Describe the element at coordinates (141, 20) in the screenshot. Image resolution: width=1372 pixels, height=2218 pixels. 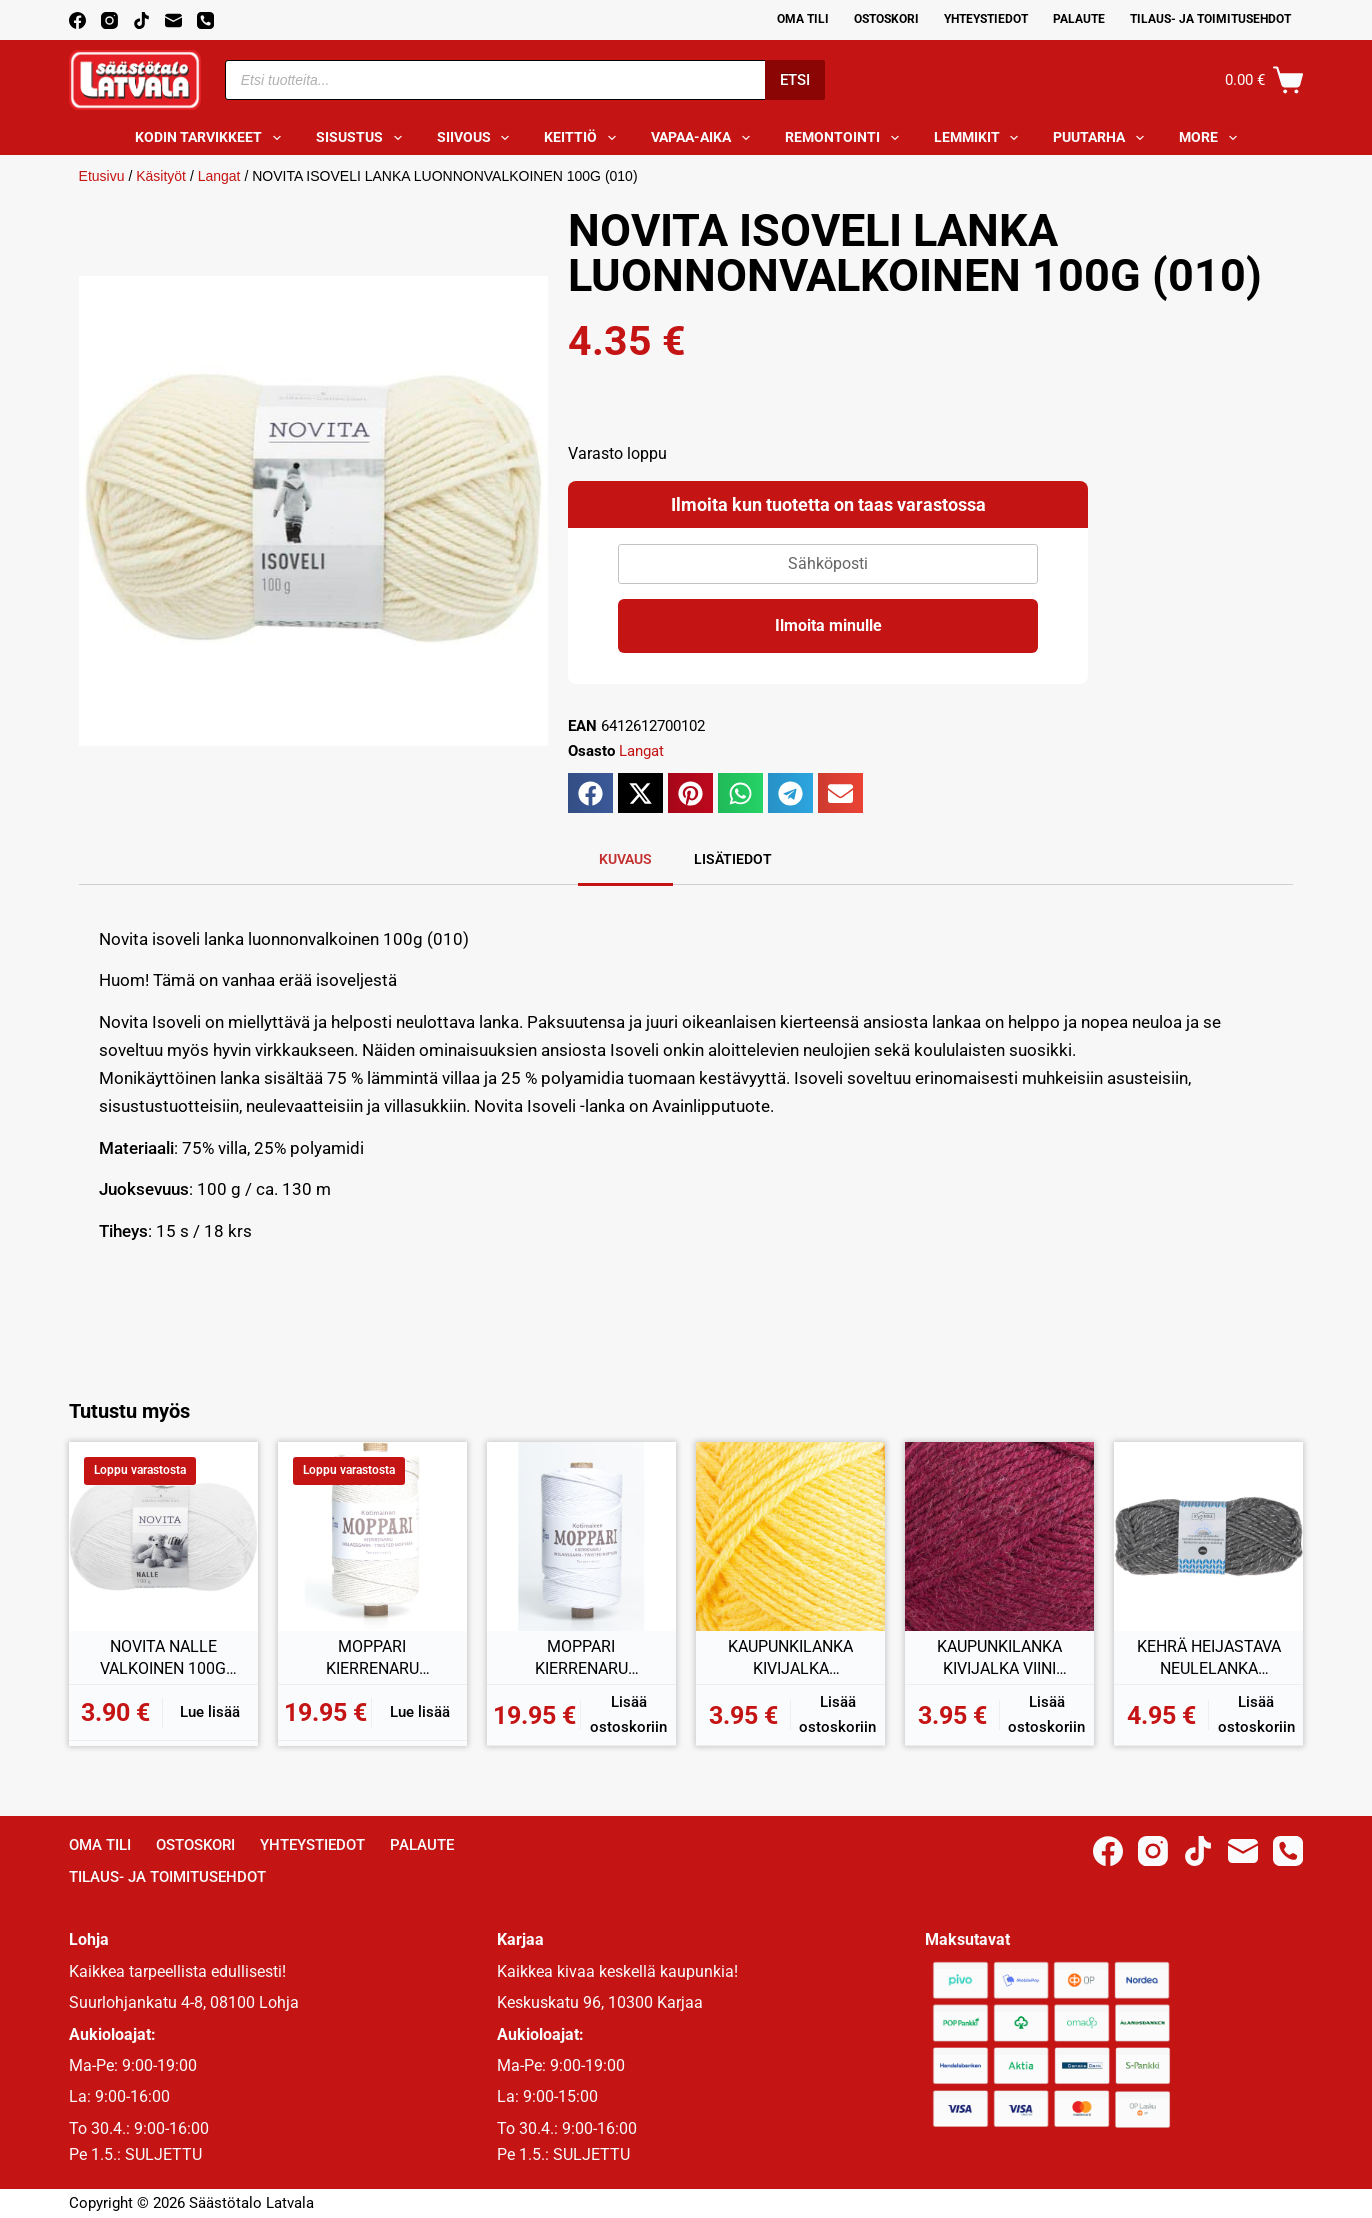
I see `[TikTok]` at that location.